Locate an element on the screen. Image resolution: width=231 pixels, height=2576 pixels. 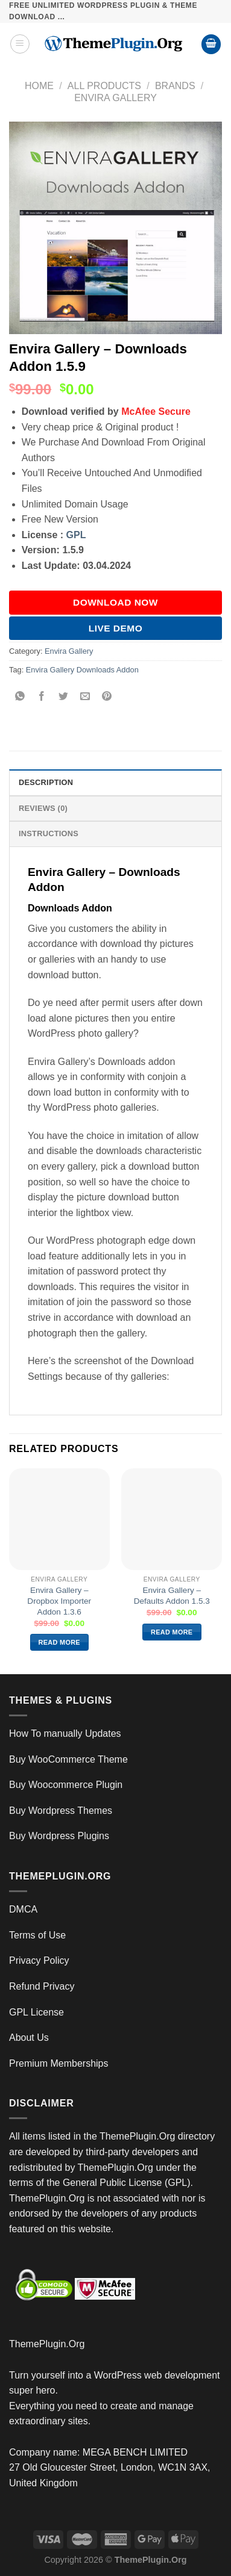
[Email to a Friend] is located at coordinates (85, 697).